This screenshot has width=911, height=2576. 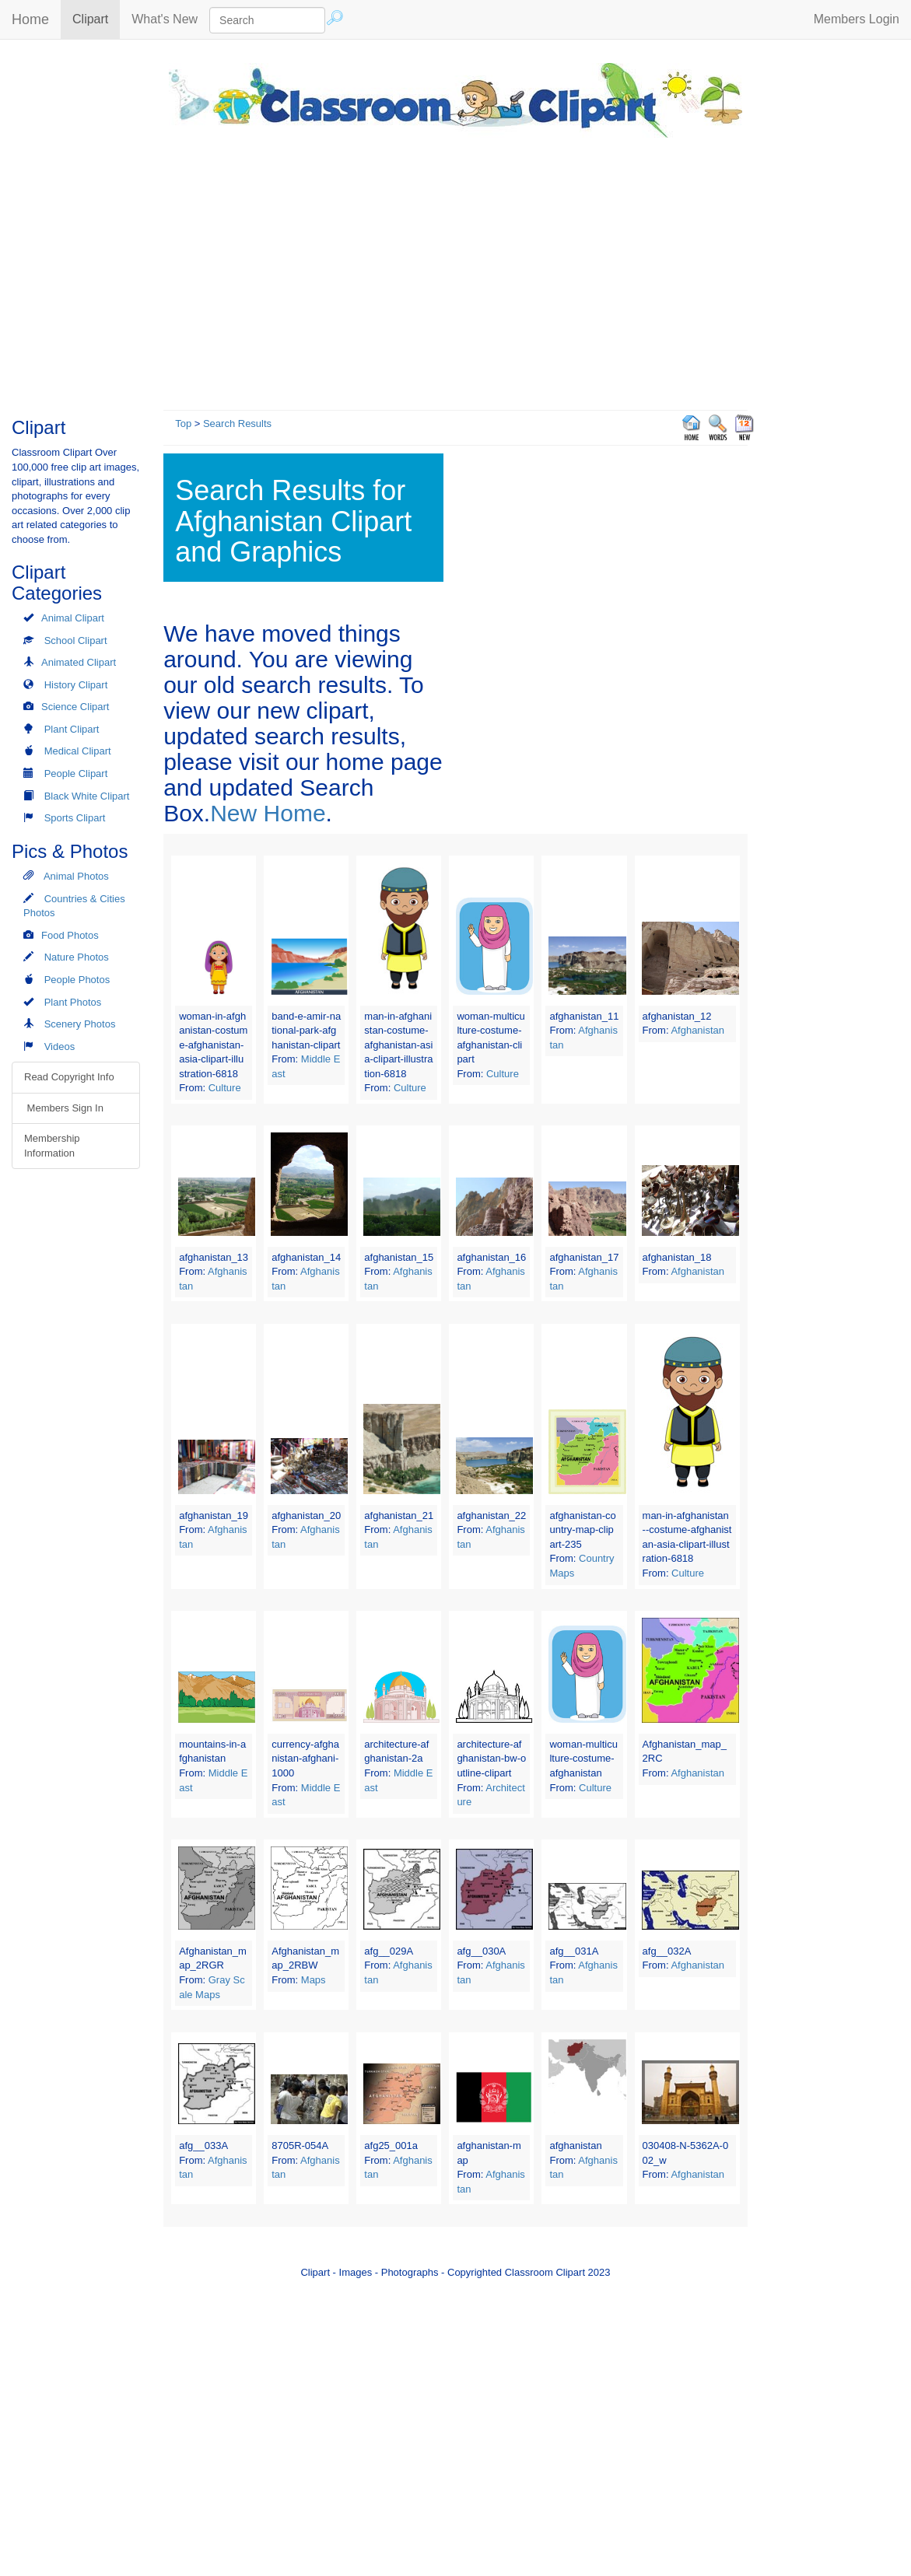 What do you see at coordinates (80, 1024) in the screenshot?
I see `Scenery Photos` at bounding box center [80, 1024].